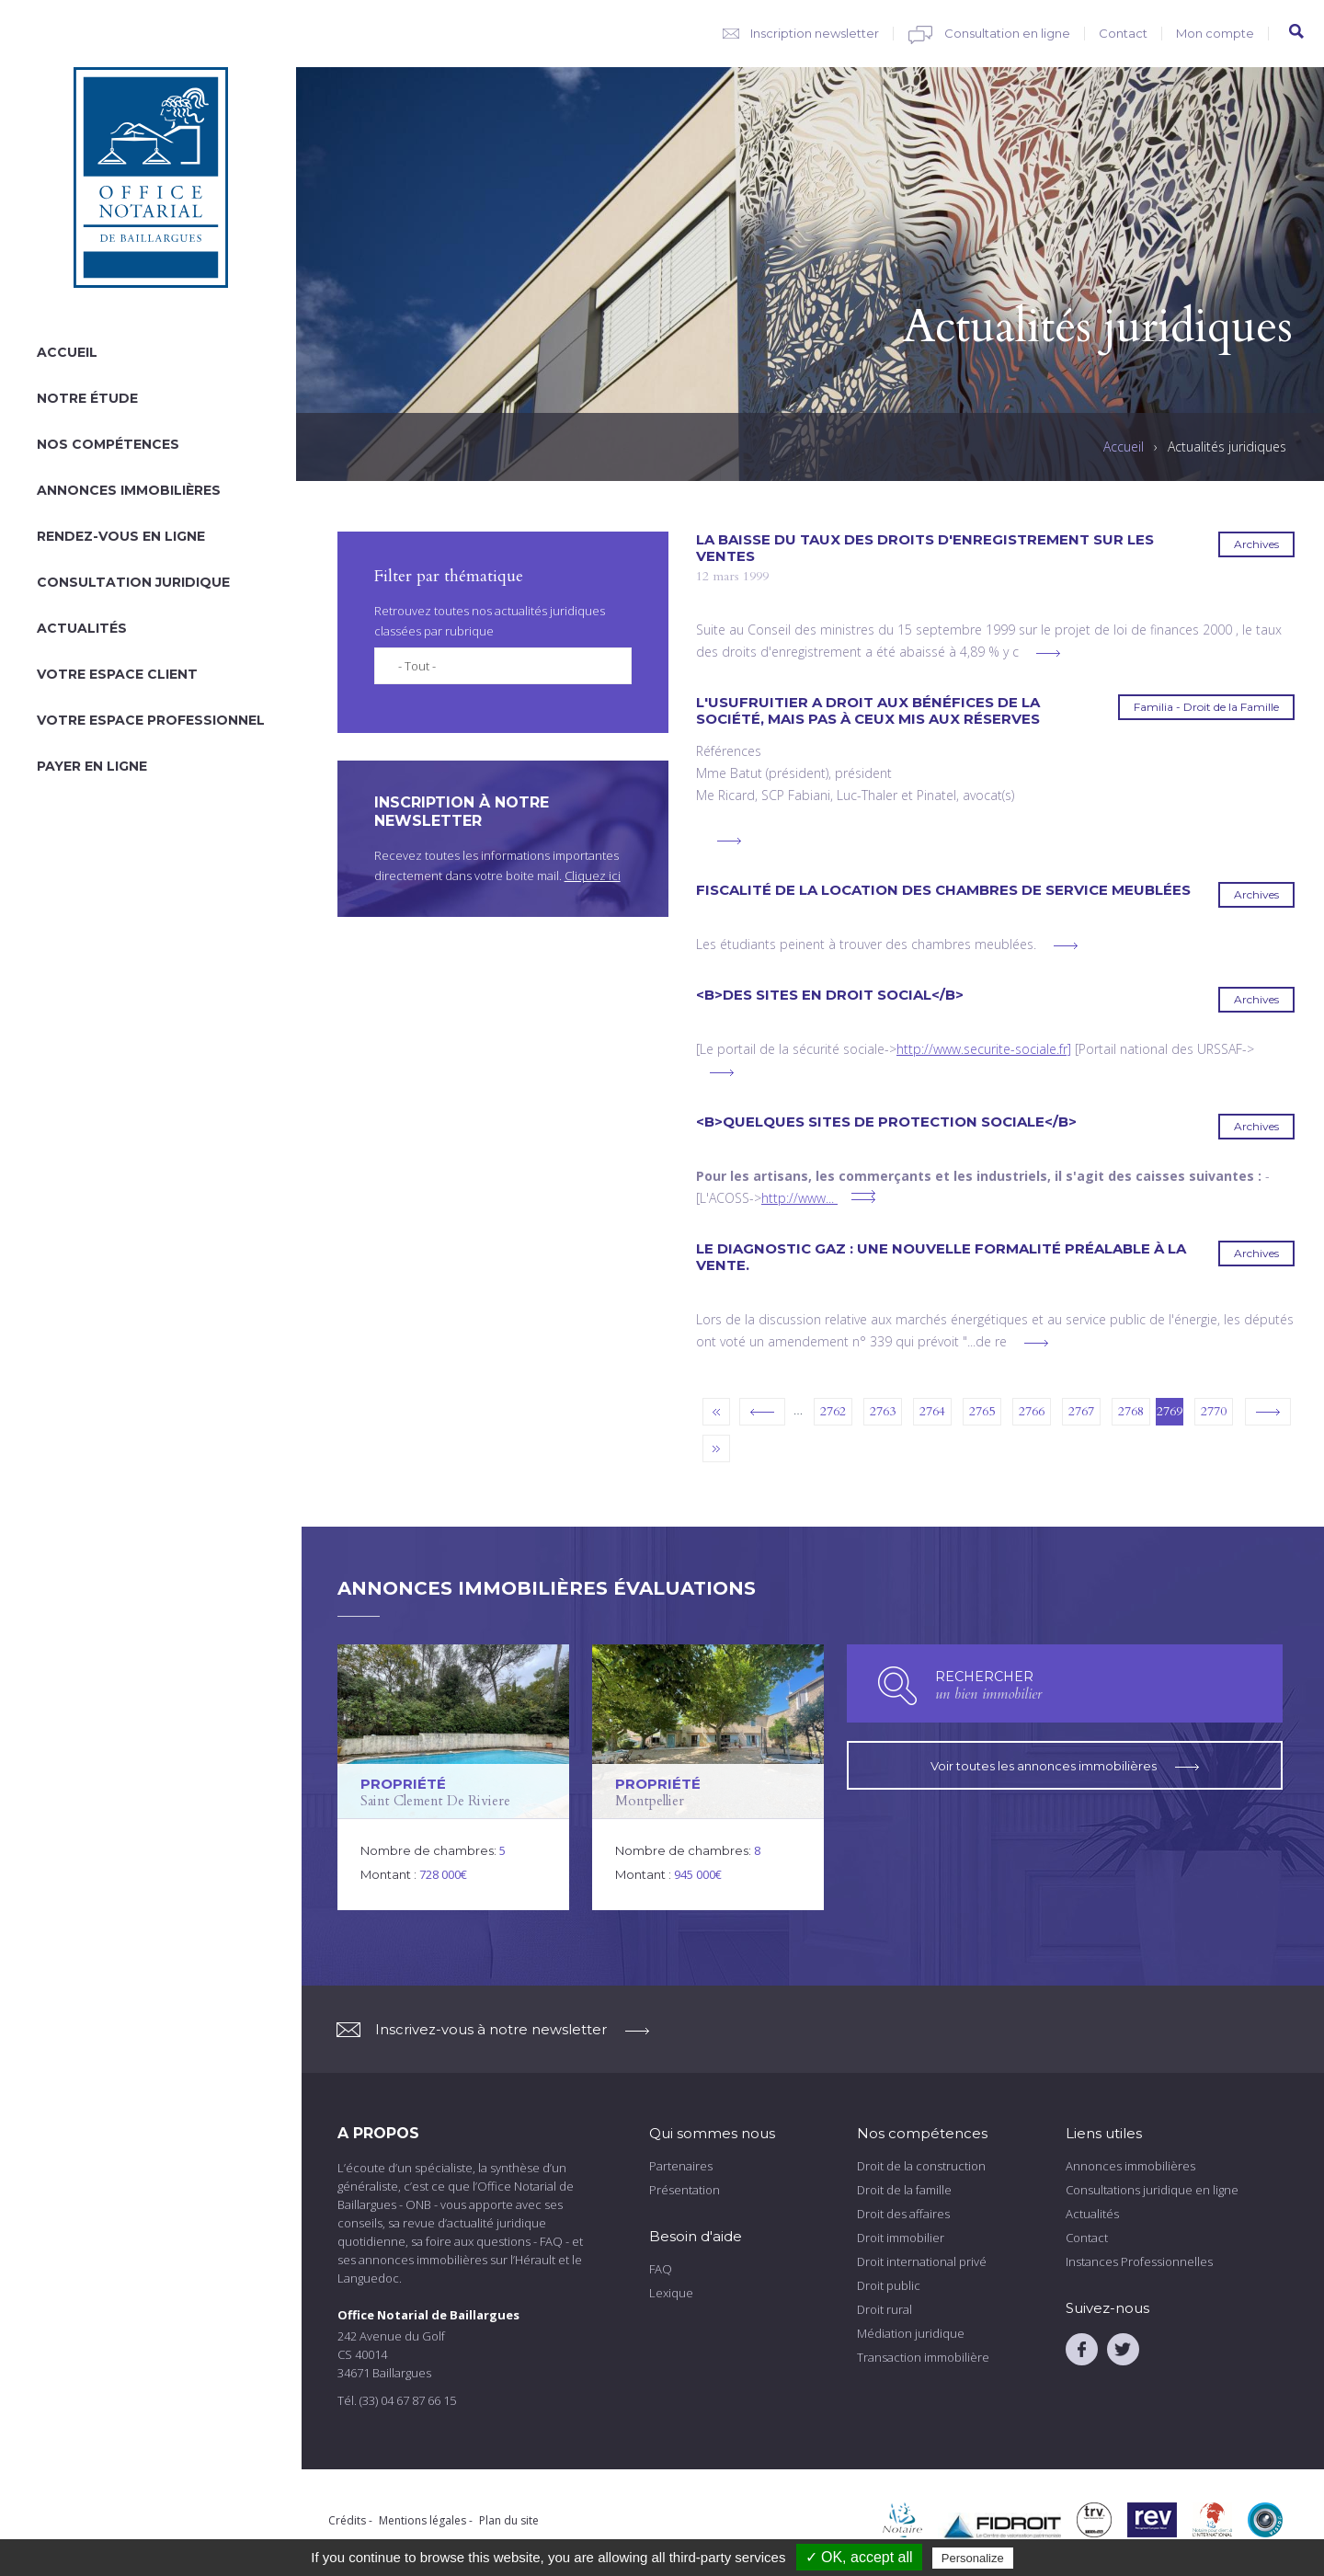 The width and height of the screenshot is (1324, 2576). Describe the element at coordinates (932, 1411) in the screenshot. I see `2764` at that location.